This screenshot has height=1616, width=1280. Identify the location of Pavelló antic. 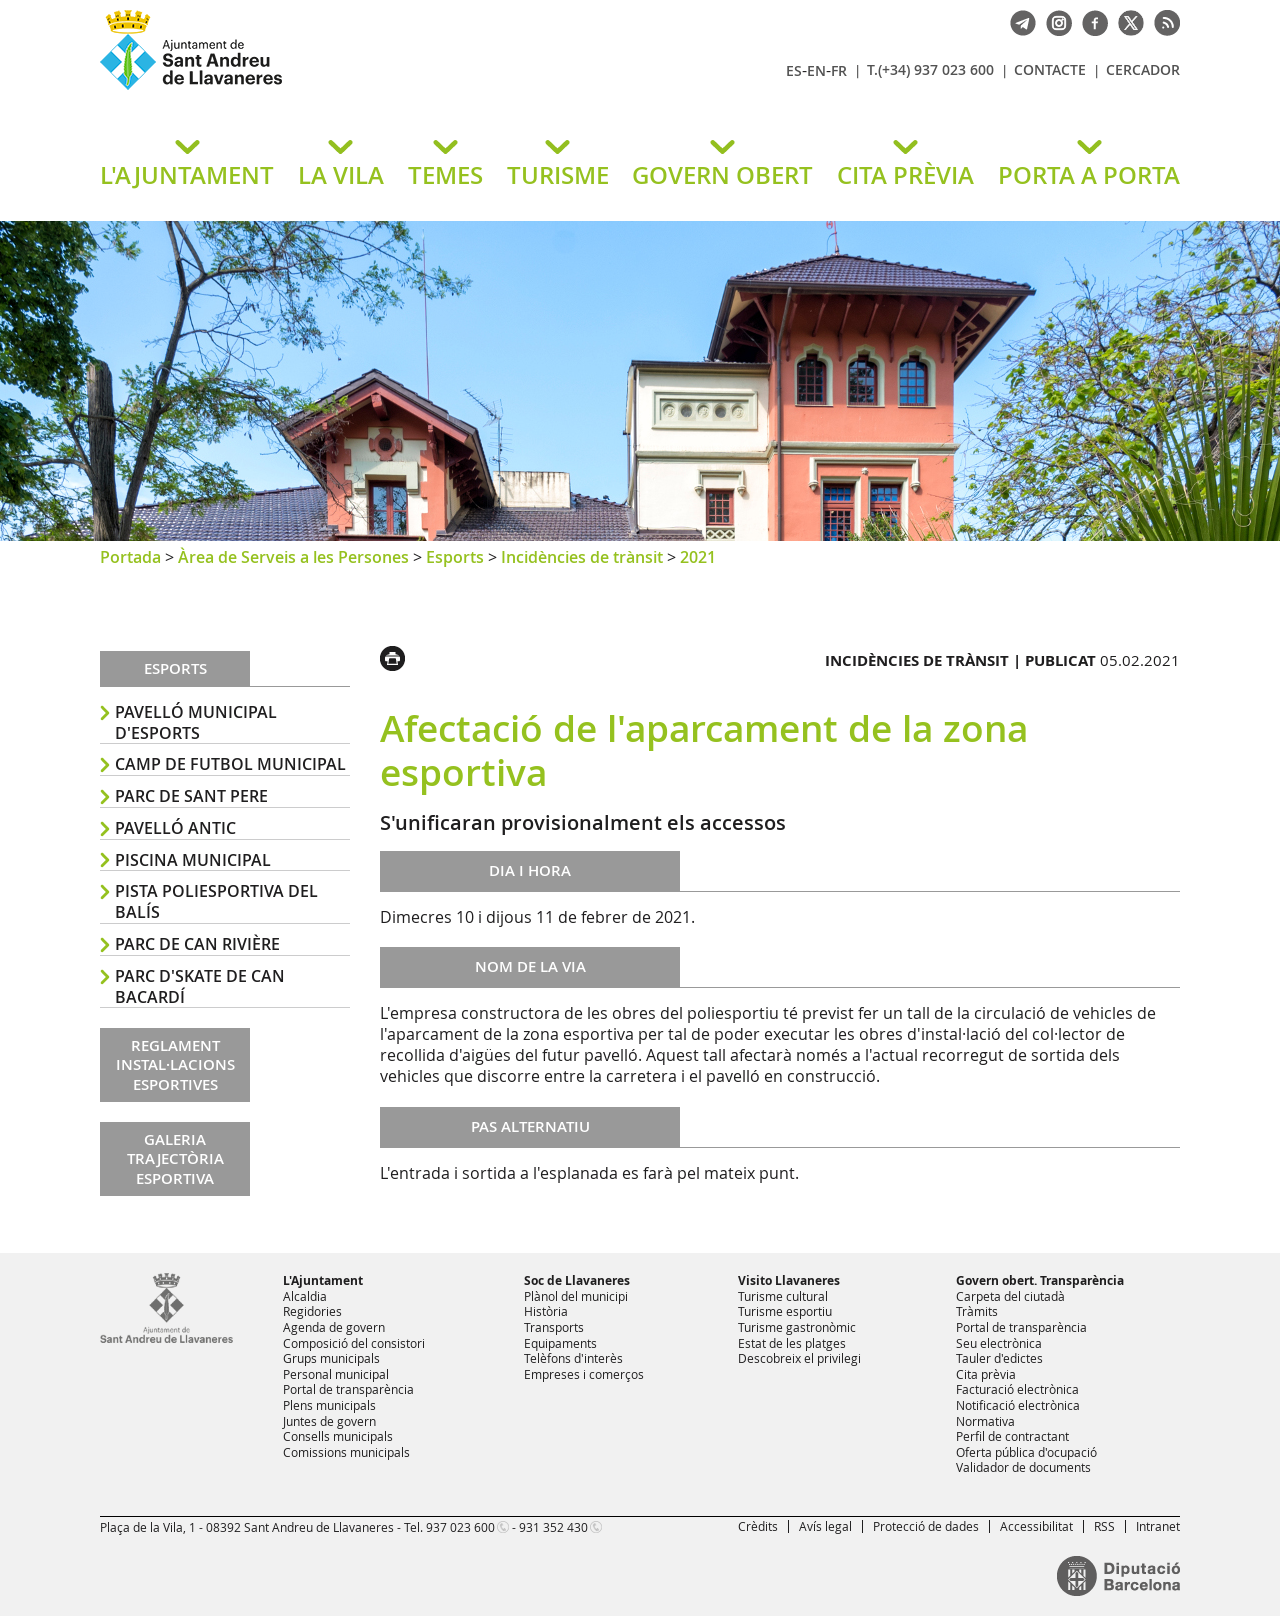
(175, 828).